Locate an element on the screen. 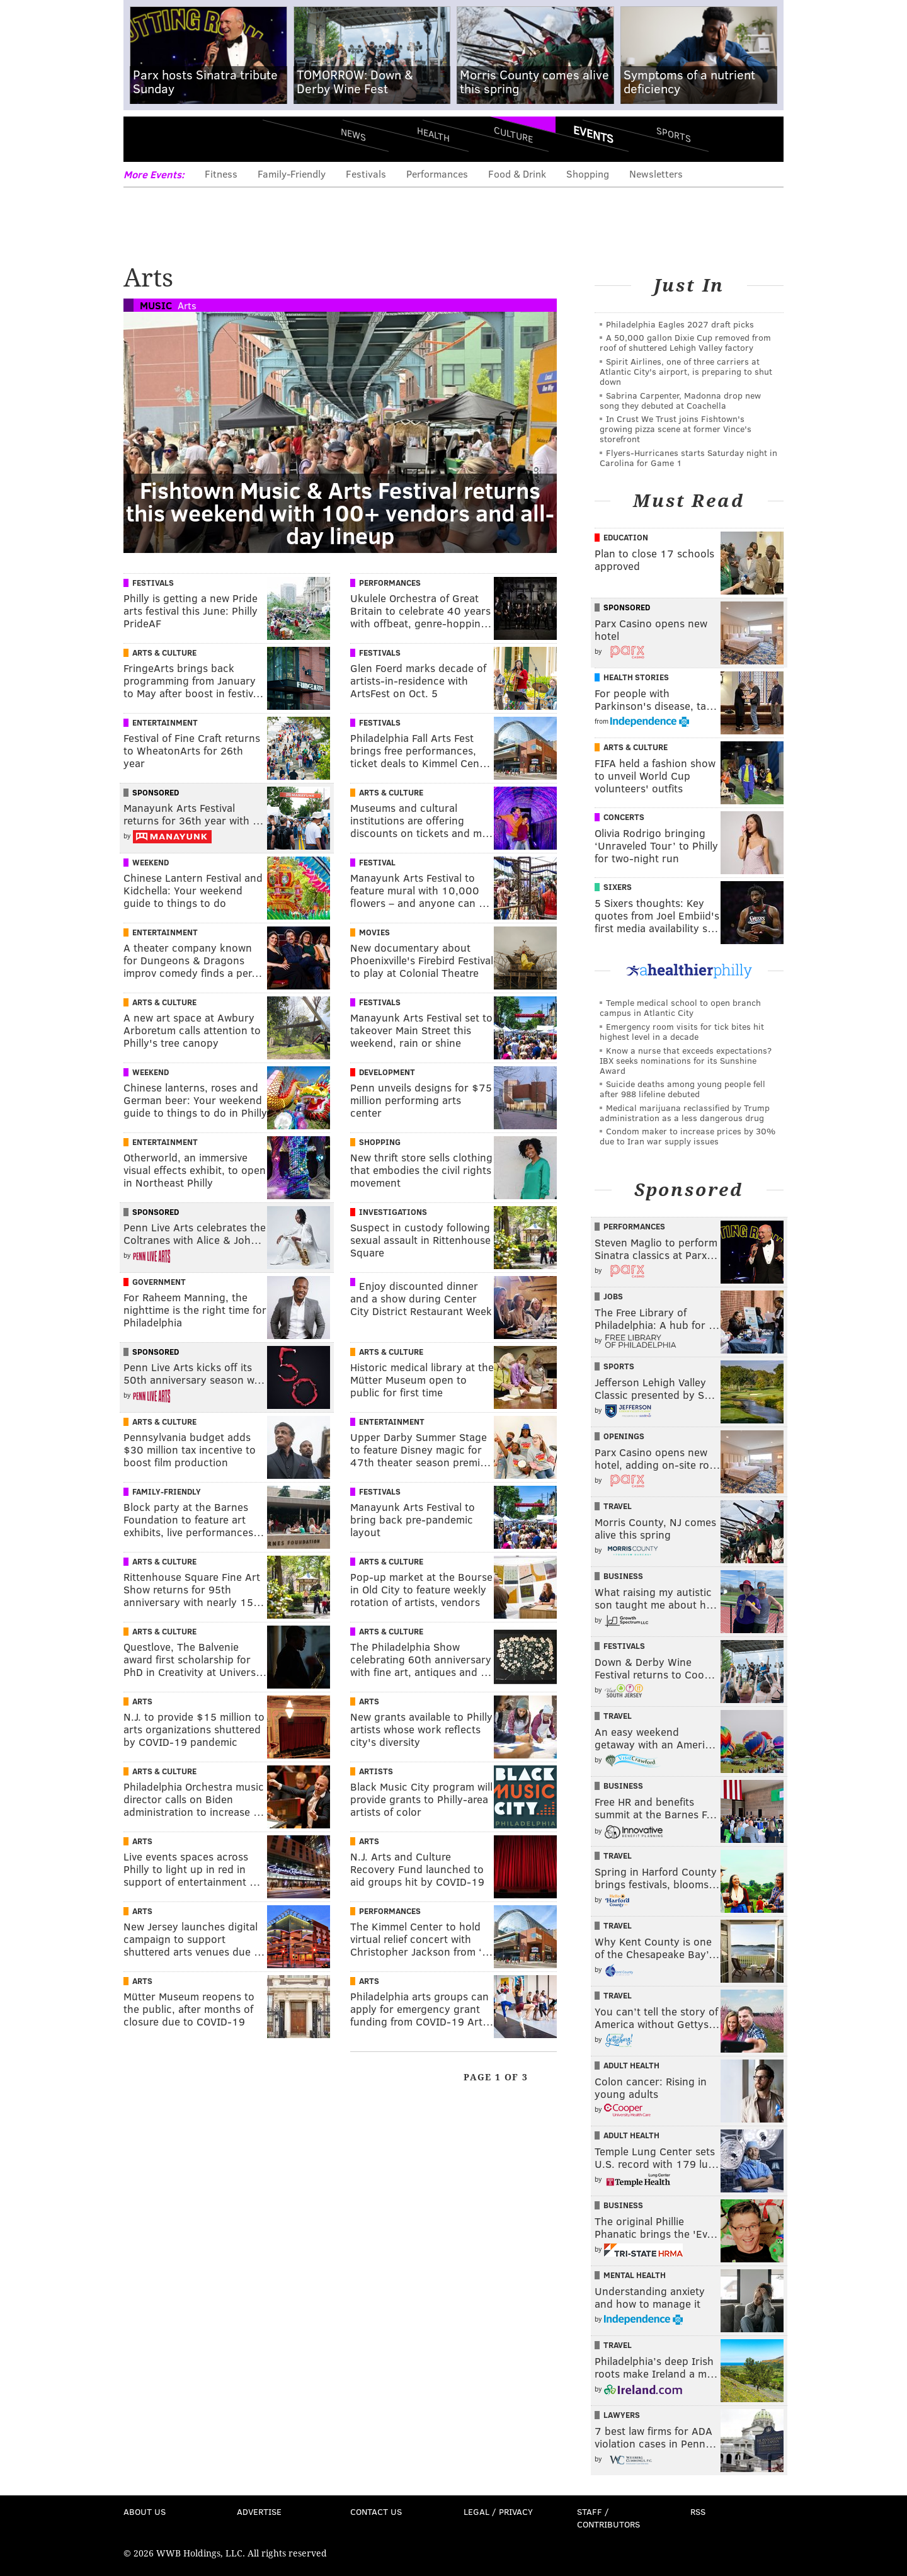  Culture is located at coordinates (513, 134).